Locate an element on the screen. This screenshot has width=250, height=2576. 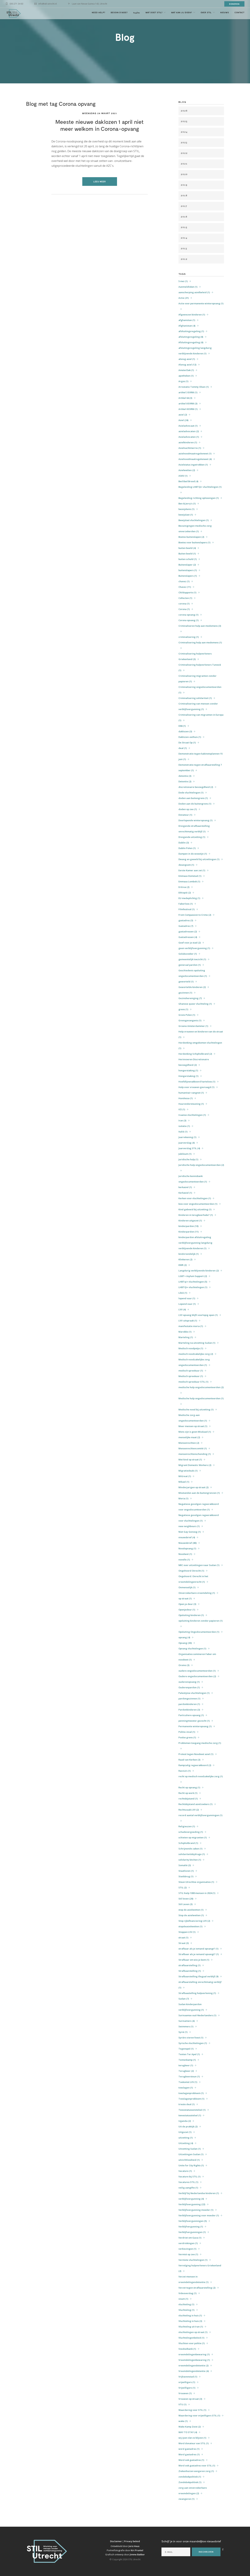
Stop de asielwetten (1) is located at coordinates (191, 1915).